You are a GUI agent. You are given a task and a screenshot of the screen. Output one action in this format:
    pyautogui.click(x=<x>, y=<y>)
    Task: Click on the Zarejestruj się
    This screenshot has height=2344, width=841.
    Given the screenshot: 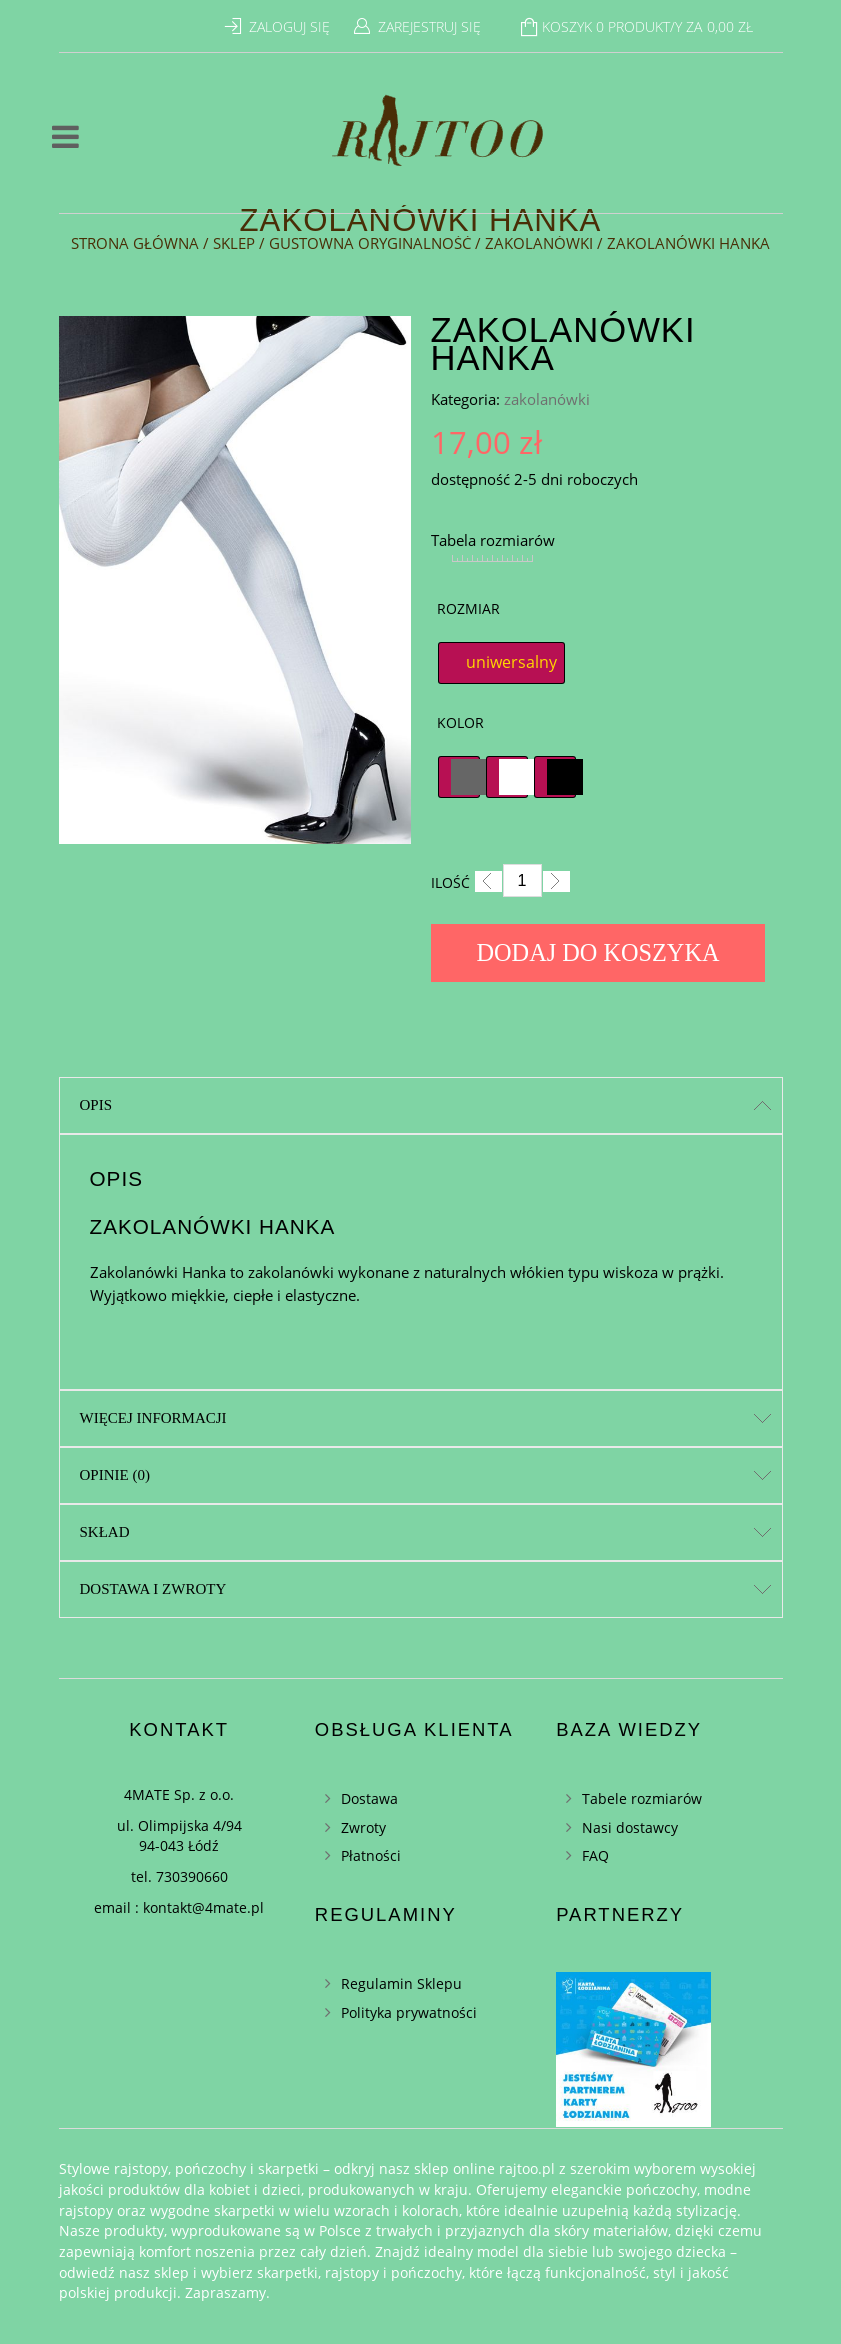 What is the action you would take?
    pyautogui.click(x=429, y=26)
    